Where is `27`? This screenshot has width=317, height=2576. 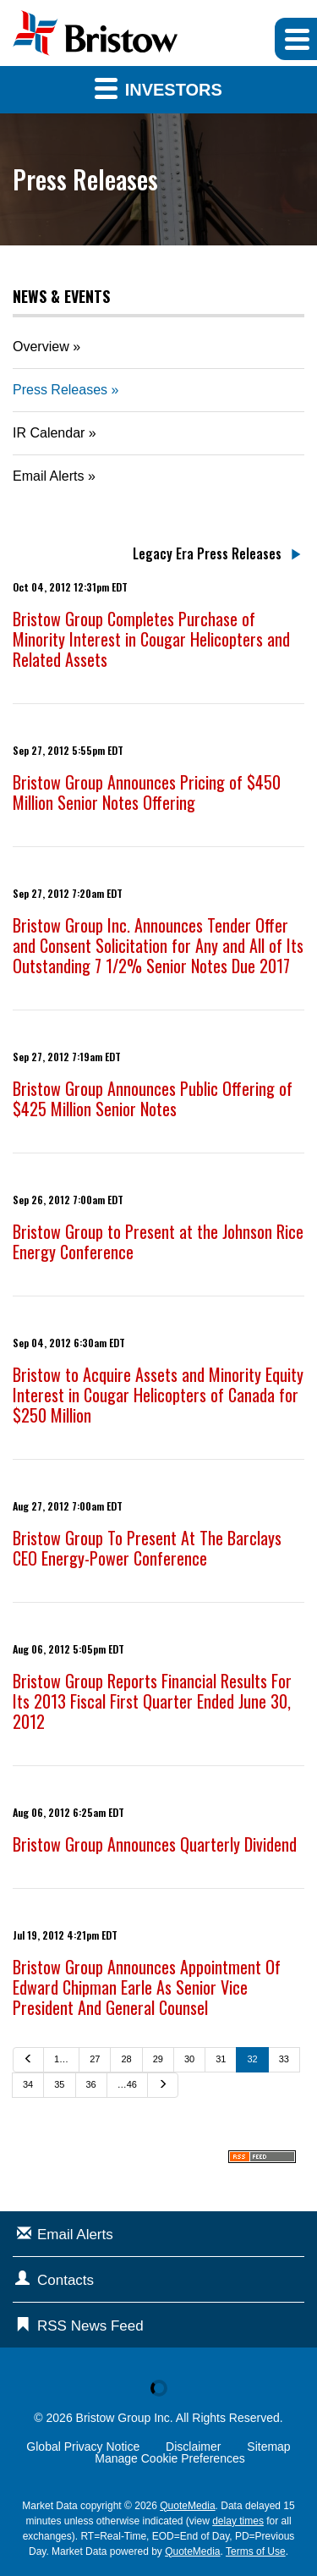 27 is located at coordinates (95, 2059).